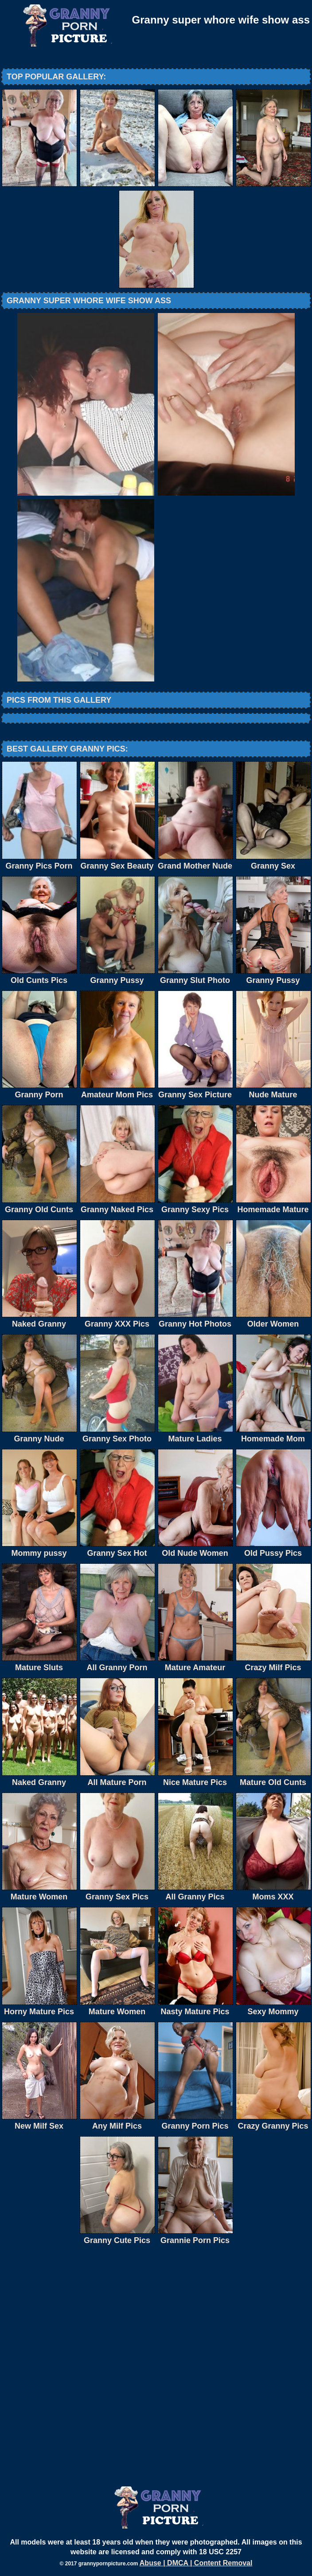  What do you see at coordinates (196, 2563) in the screenshot?
I see `Abuse | DMCA | Content Removal` at bounding box center [196, 2563].